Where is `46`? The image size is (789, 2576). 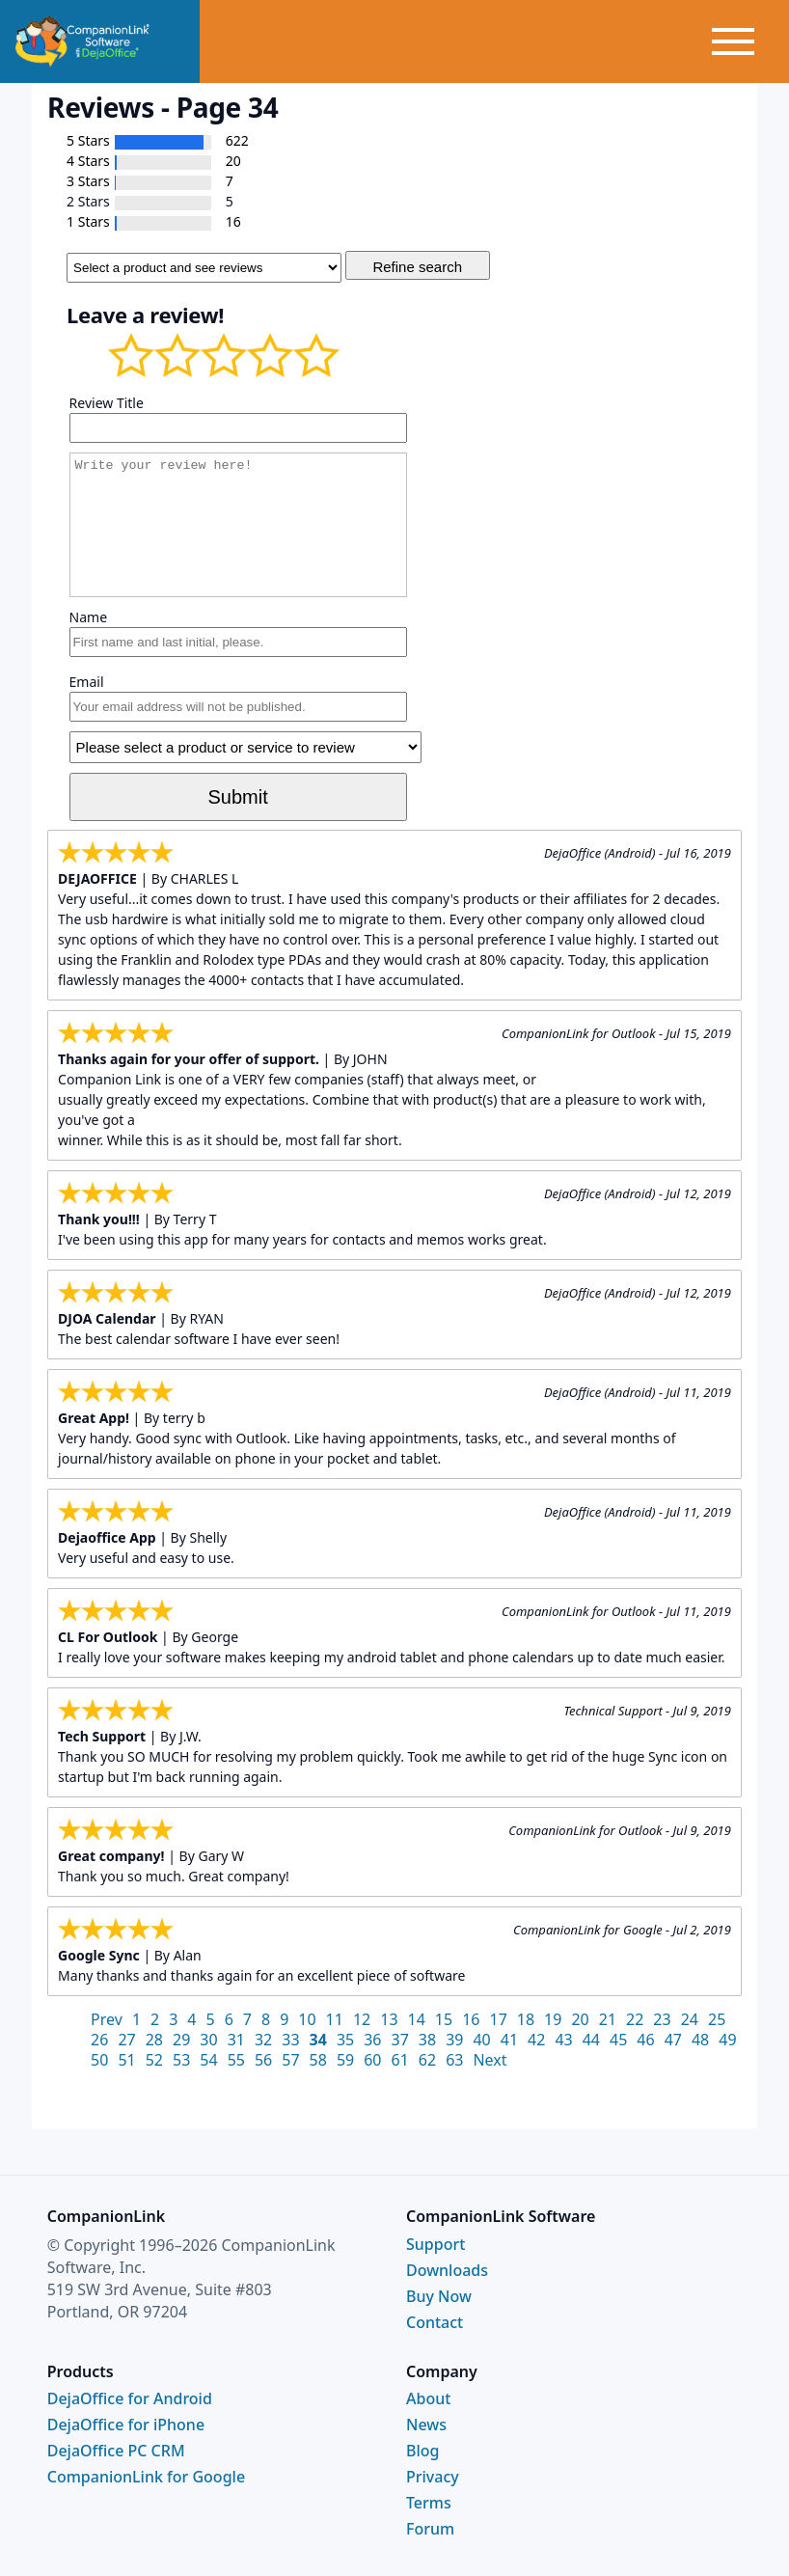 46 is located at coordinates (645, 2039).